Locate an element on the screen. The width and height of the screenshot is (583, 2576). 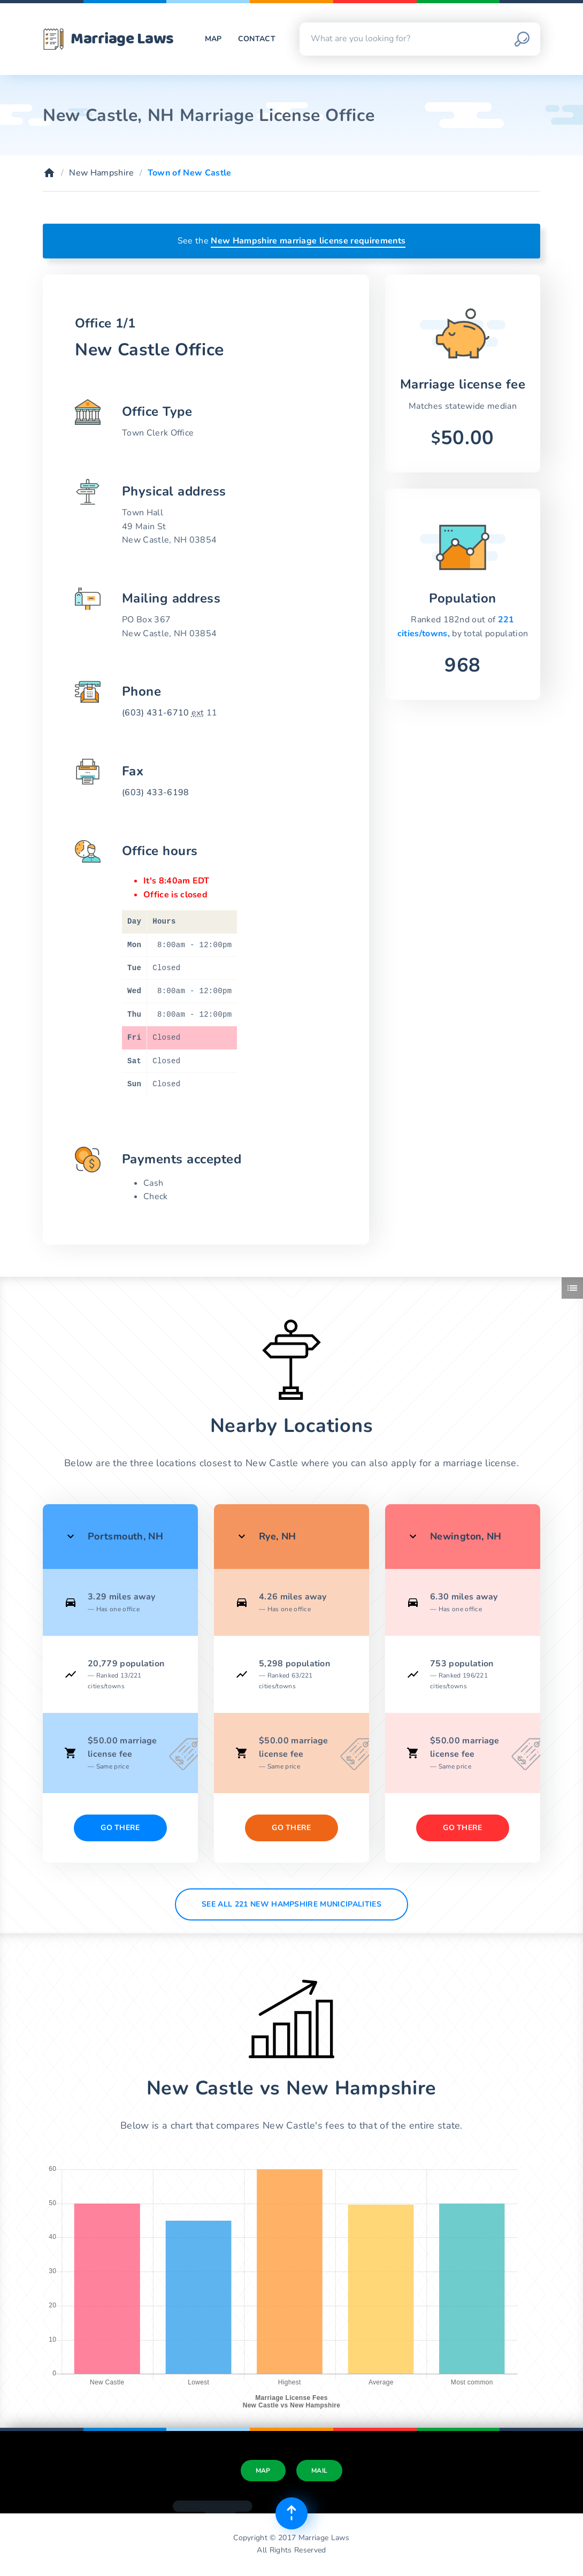
[Toggle side menu] is located at coordinates (572, 1288).